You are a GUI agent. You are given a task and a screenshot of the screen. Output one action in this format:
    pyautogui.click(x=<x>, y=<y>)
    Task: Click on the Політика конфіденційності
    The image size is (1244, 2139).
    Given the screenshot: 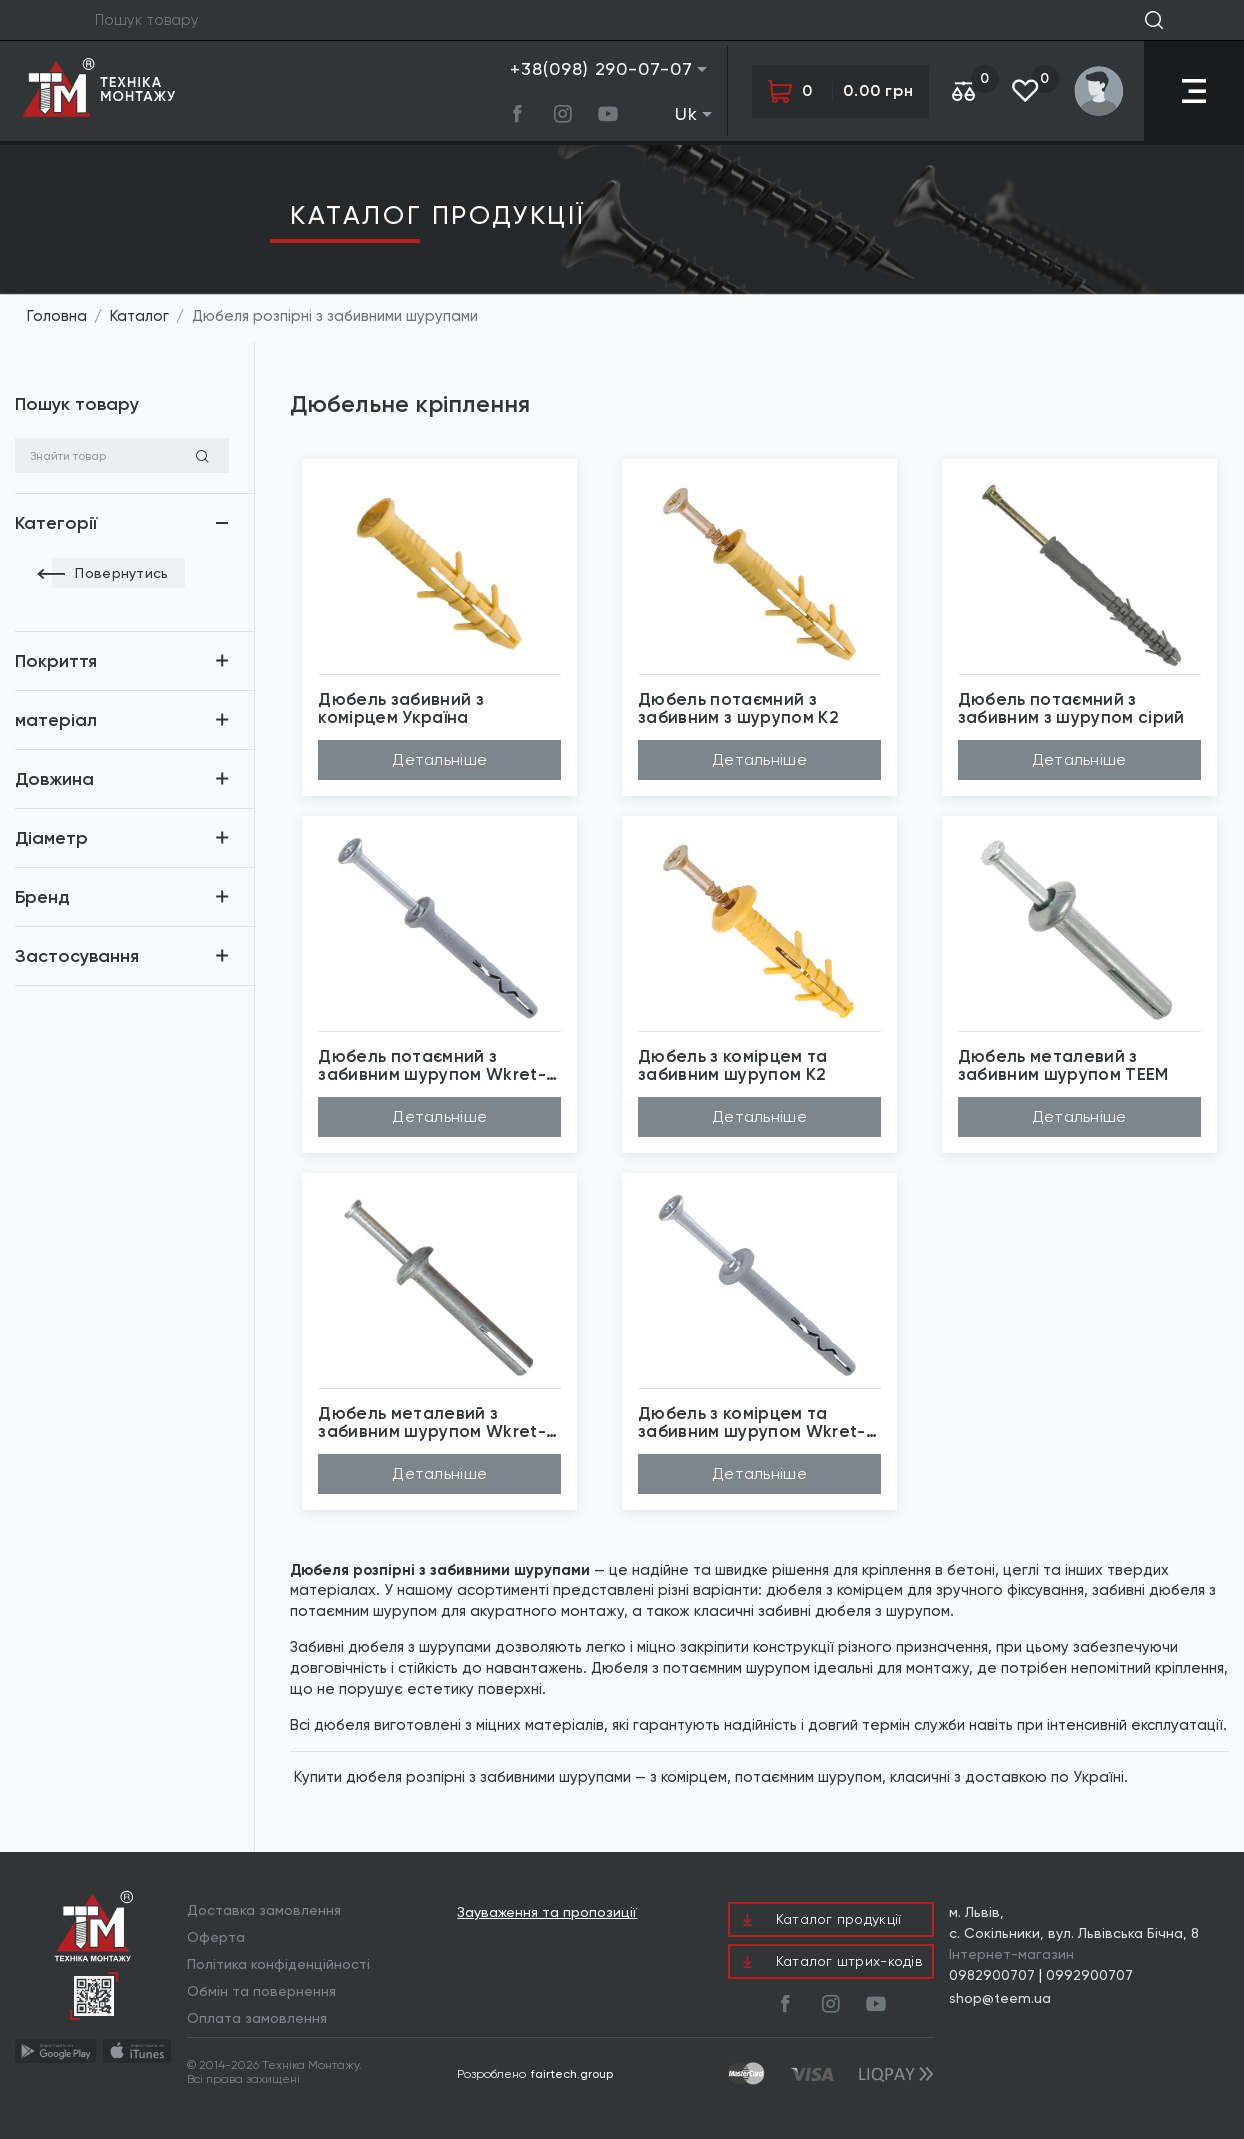 What is the action you would take?
    pyautogui.click(x=278, y=1964)
    